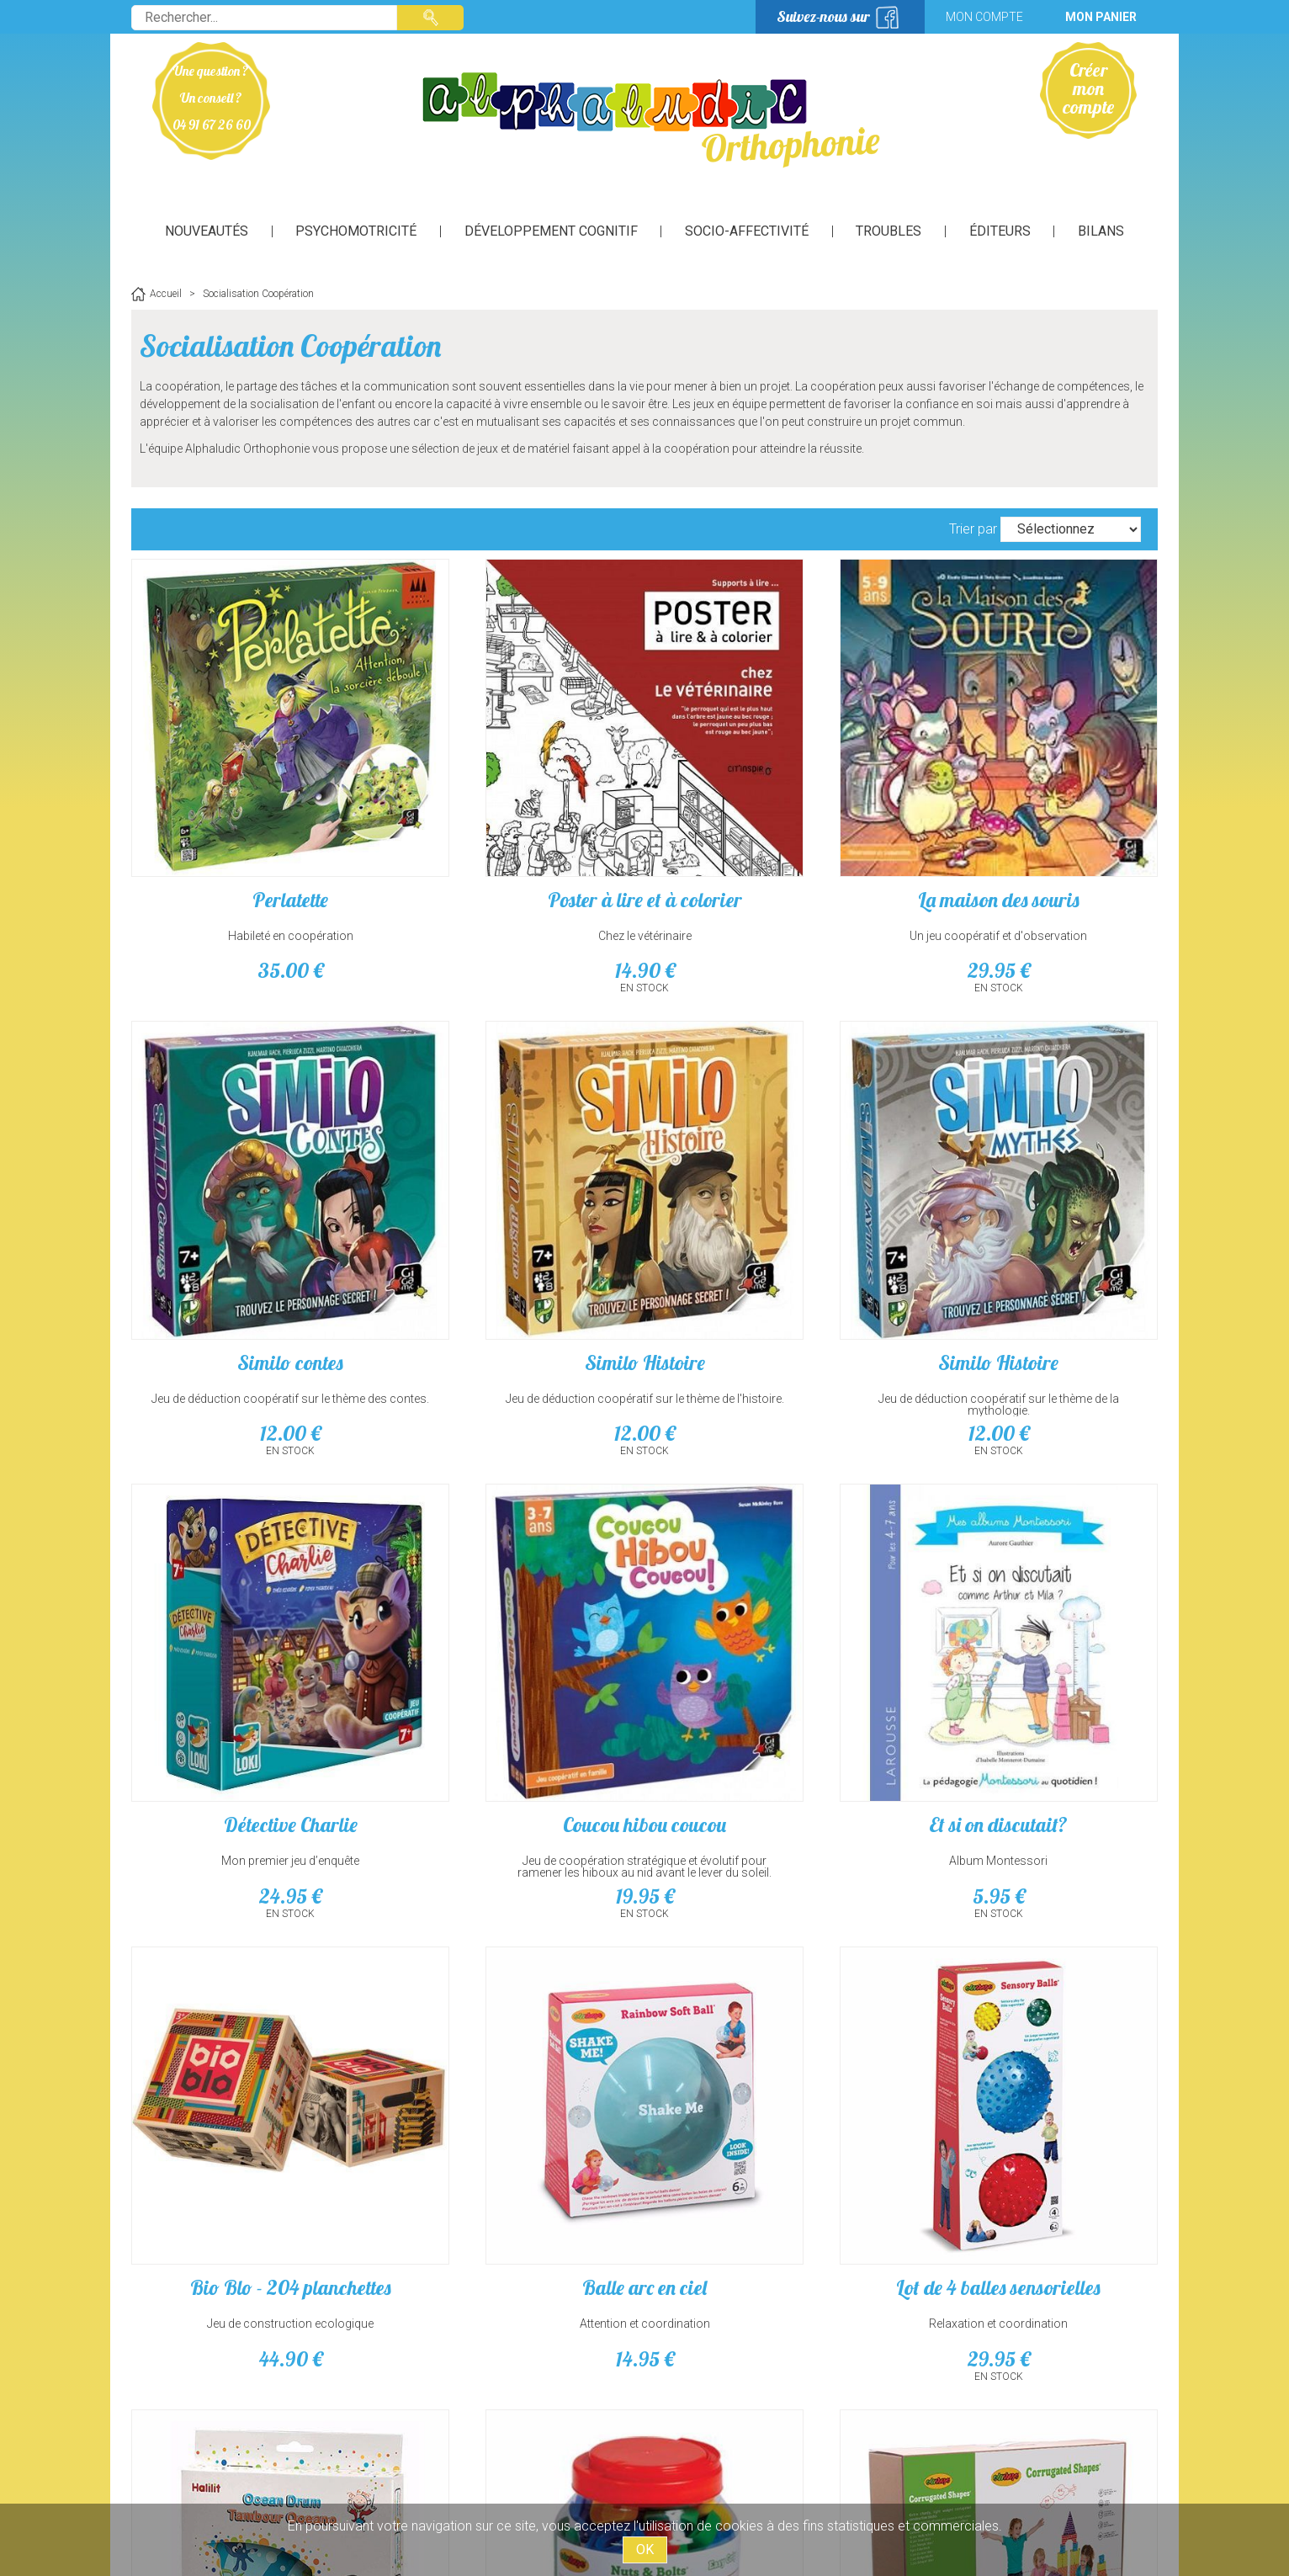 The width and height of the screenshot is (1289, 2576). Describe the element at coordinates (823, 16) in the screenshot. I see `Suivez-nous sur` at that location.